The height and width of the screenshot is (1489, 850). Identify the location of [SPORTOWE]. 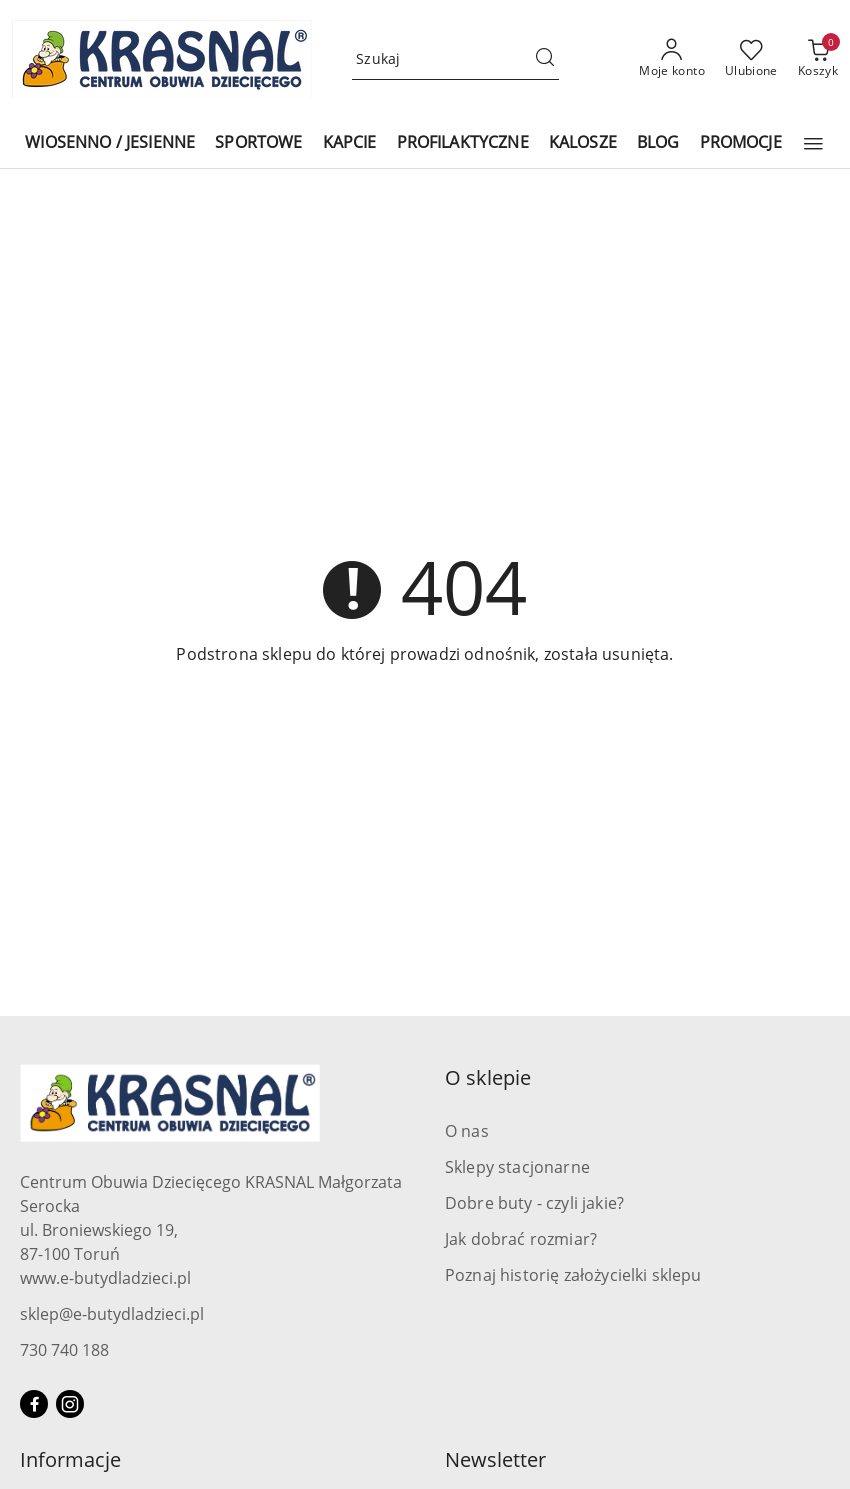
(258, 143).